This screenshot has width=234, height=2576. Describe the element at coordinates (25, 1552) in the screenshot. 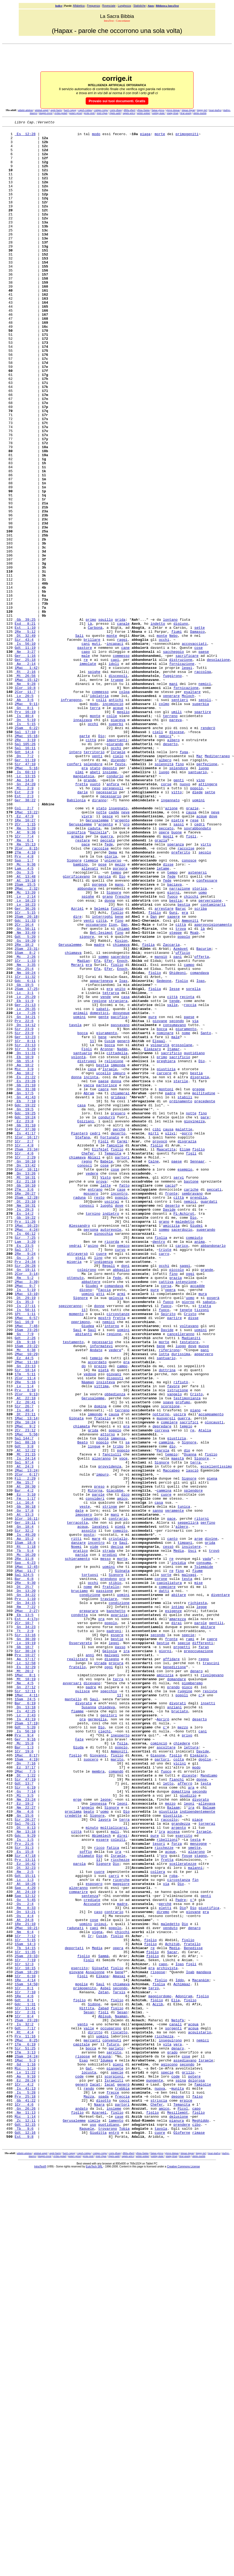

I see `1Pt 1:11` at that location.